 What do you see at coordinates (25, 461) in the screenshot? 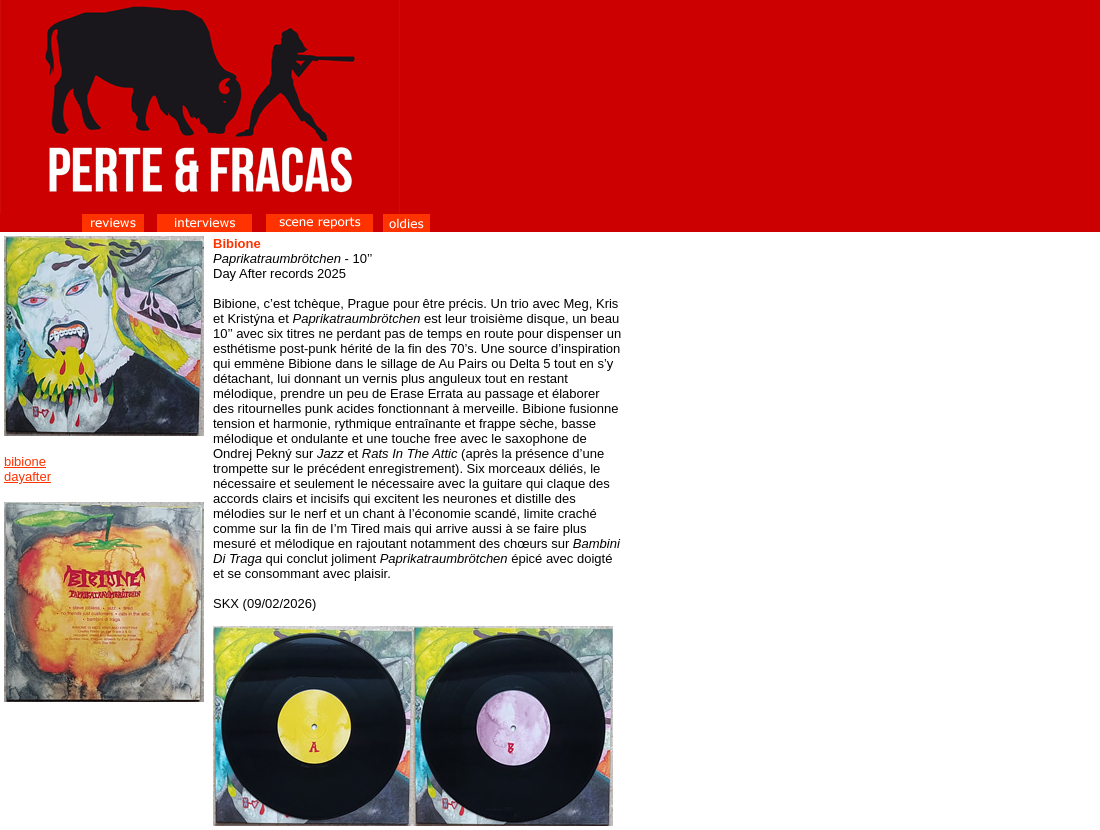
I see `bibione` at bounding box center [25, 461].